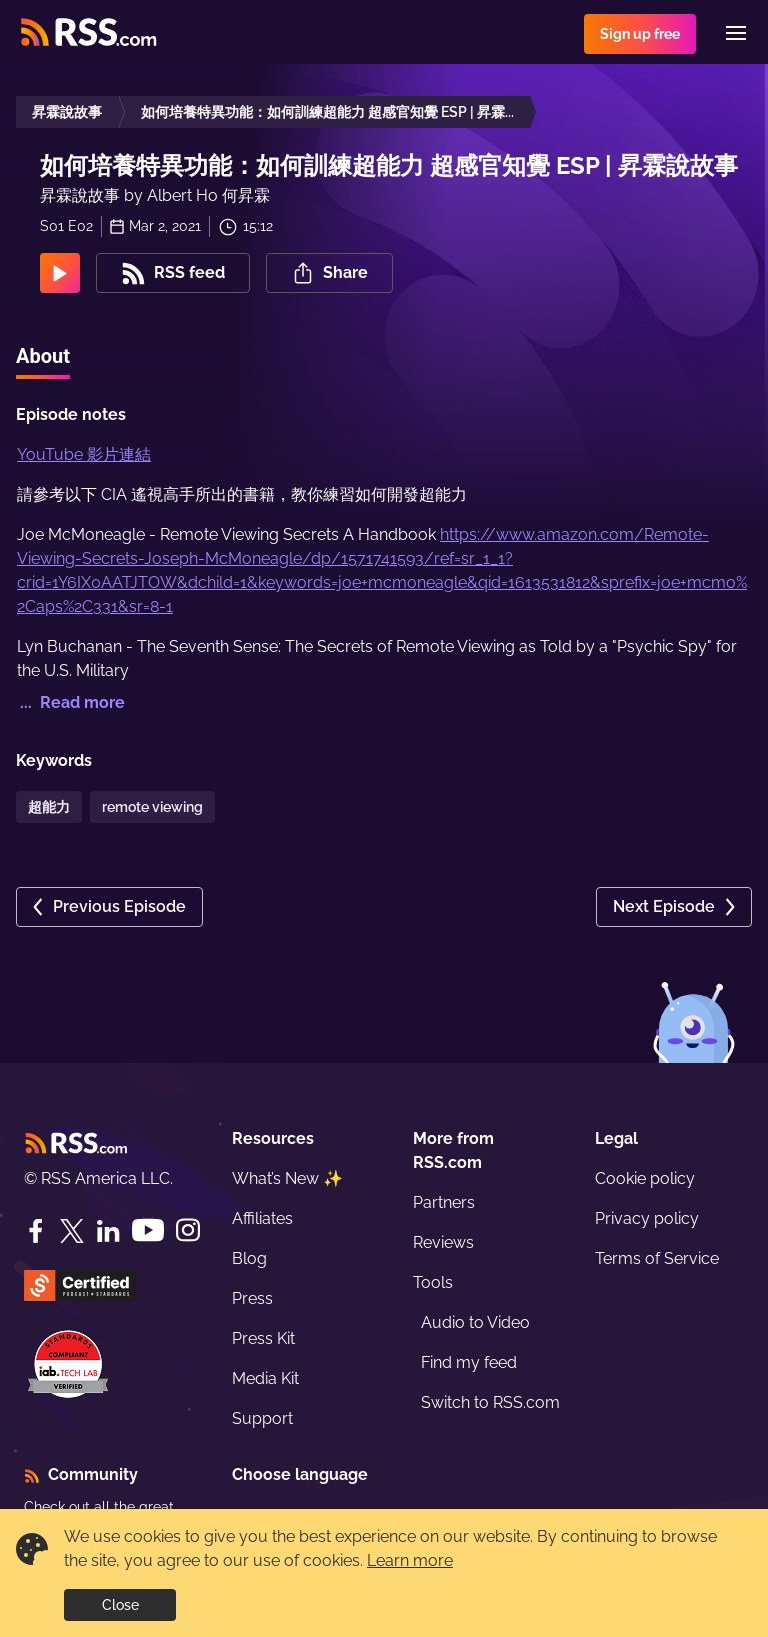 Image resolution: width=768 pixels, height=1637 pixels. Describe the element at coordinates (262, 1418) in the screenshot. I see `Support` at that location.